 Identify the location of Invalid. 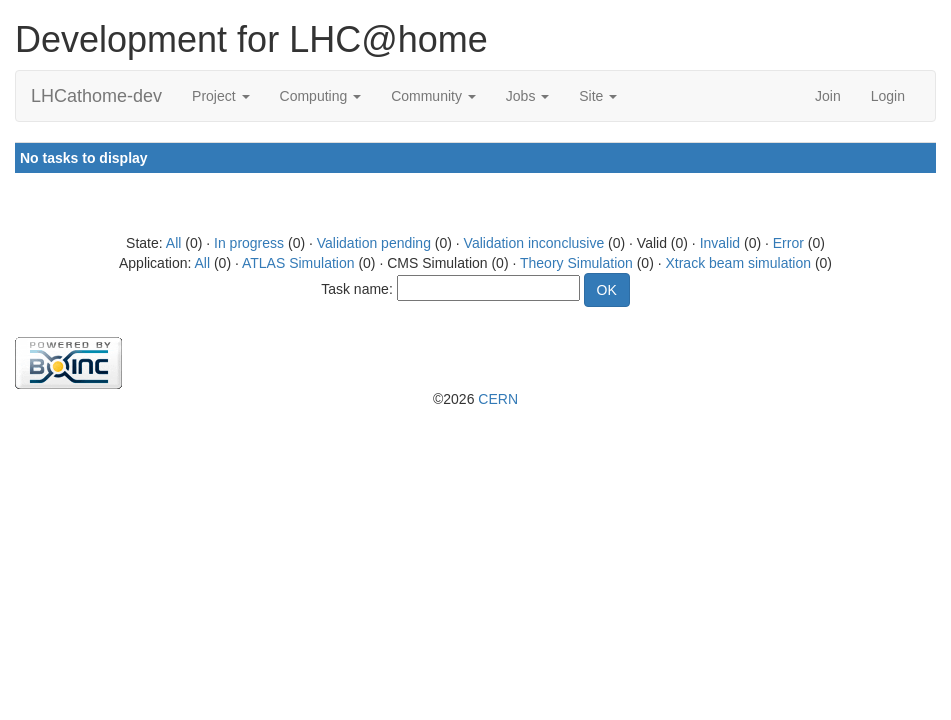
(720, 243).